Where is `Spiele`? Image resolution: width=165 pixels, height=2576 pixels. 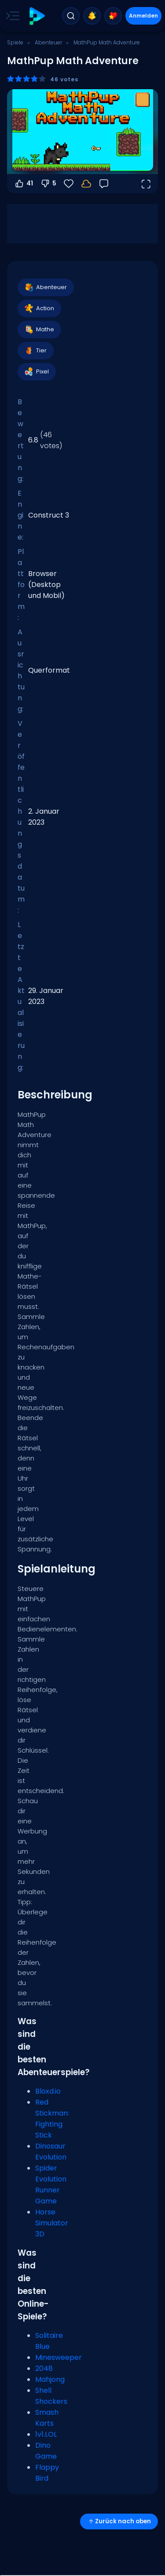
Spiele is located at coordinates (15, 42).